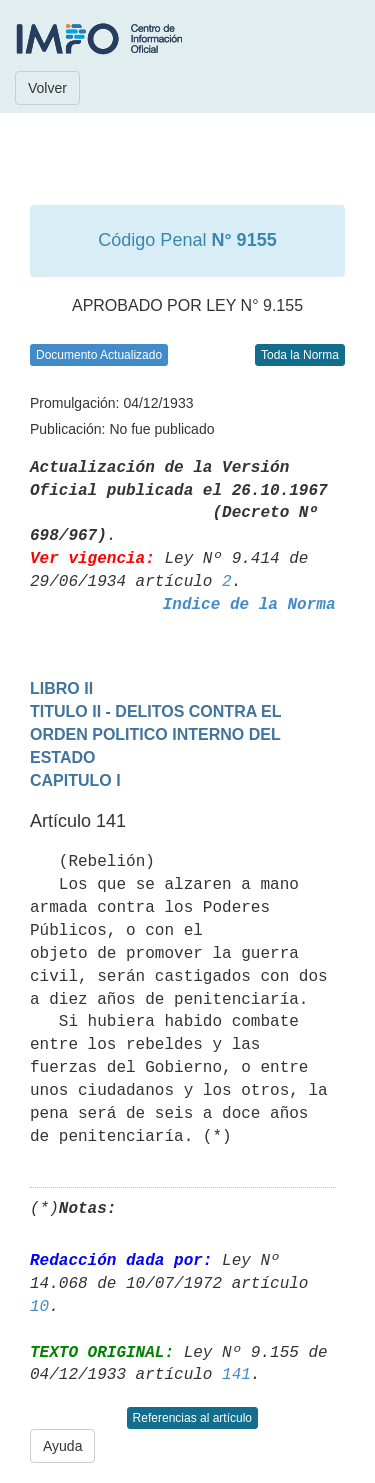 This screenshot has height=1483, width=375. What do you see at coordinates (192, 1418) in the screenshot?
I see `Referencias al artículo` at bounding box center [192, 1418].